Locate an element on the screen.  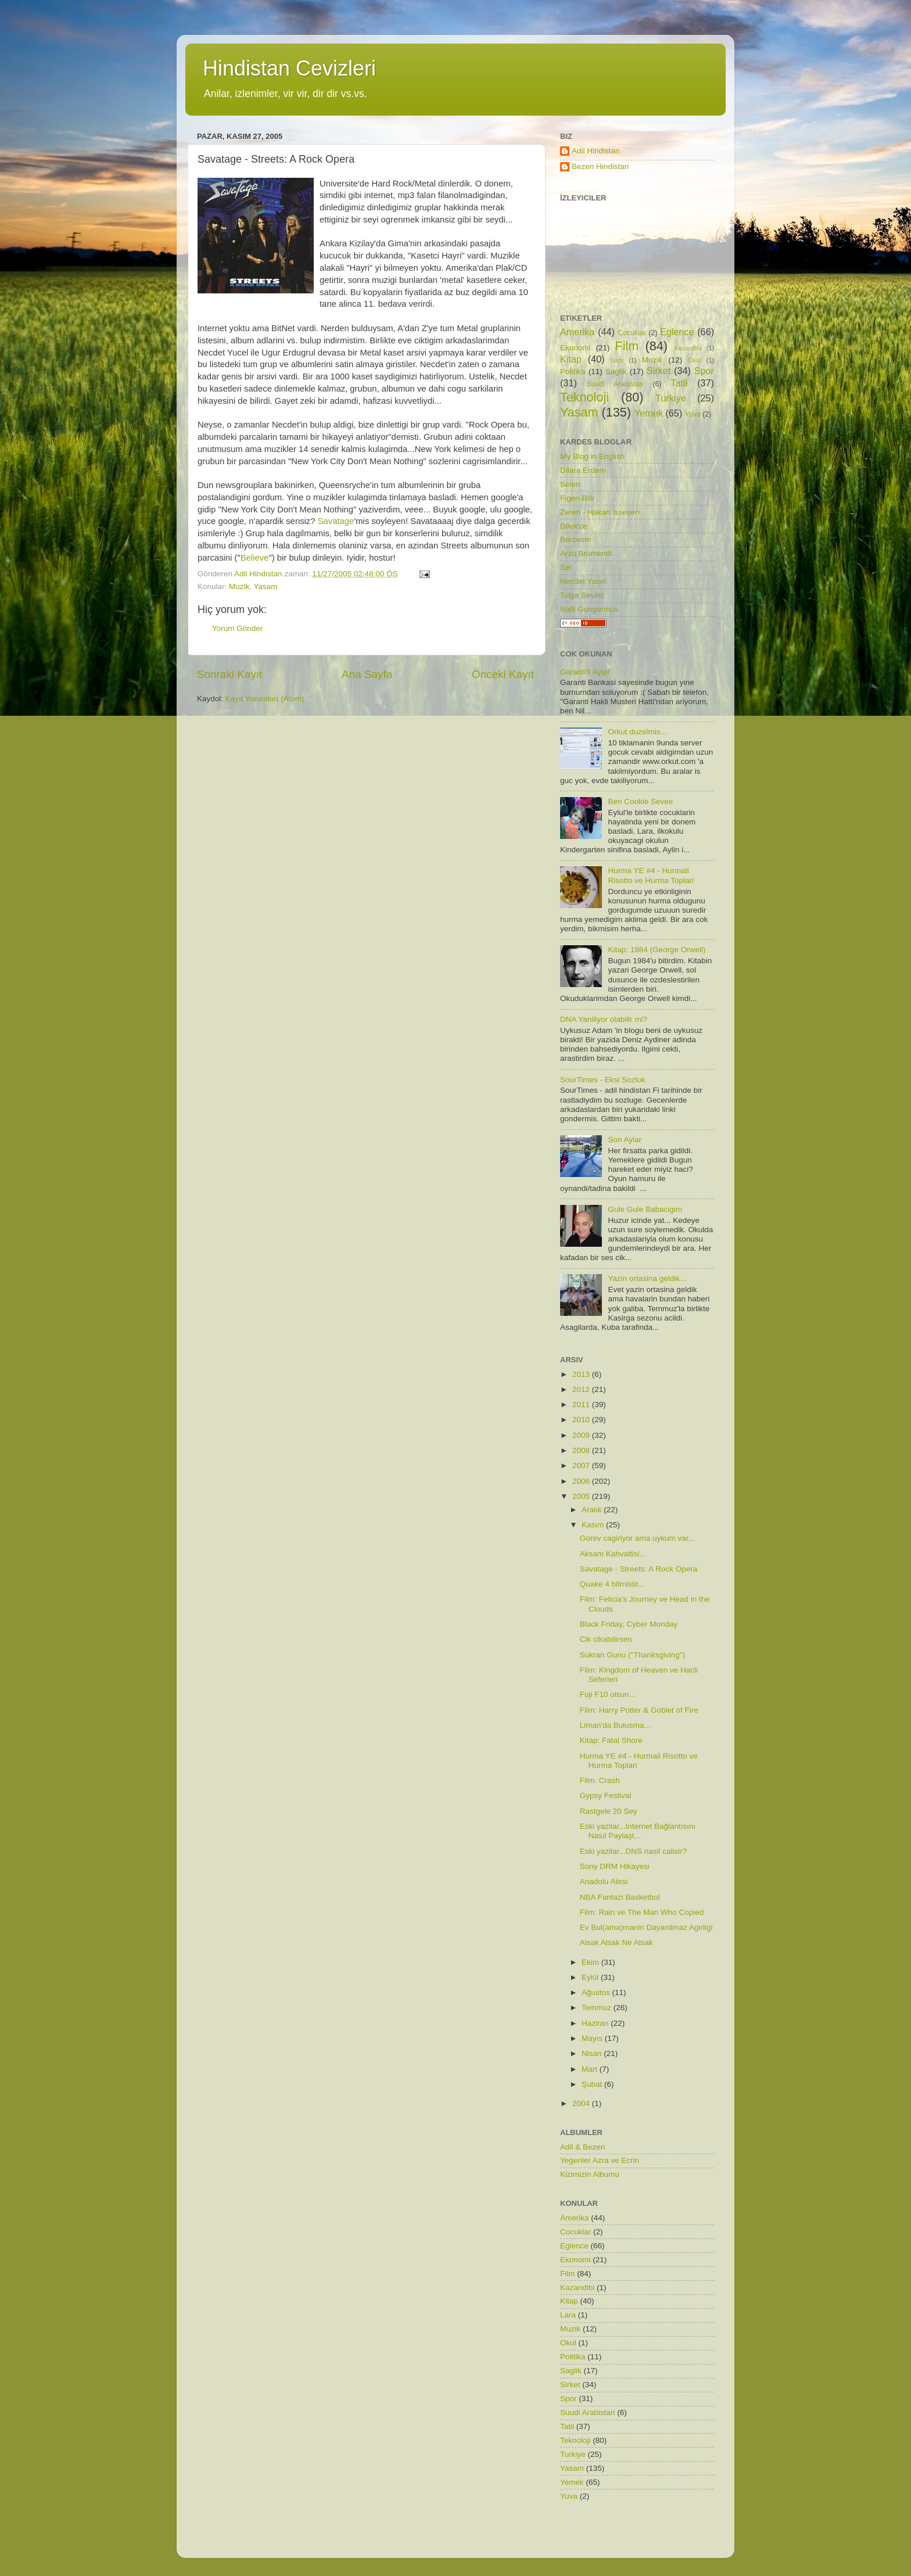
Spor is located at coordinates (704, 370).